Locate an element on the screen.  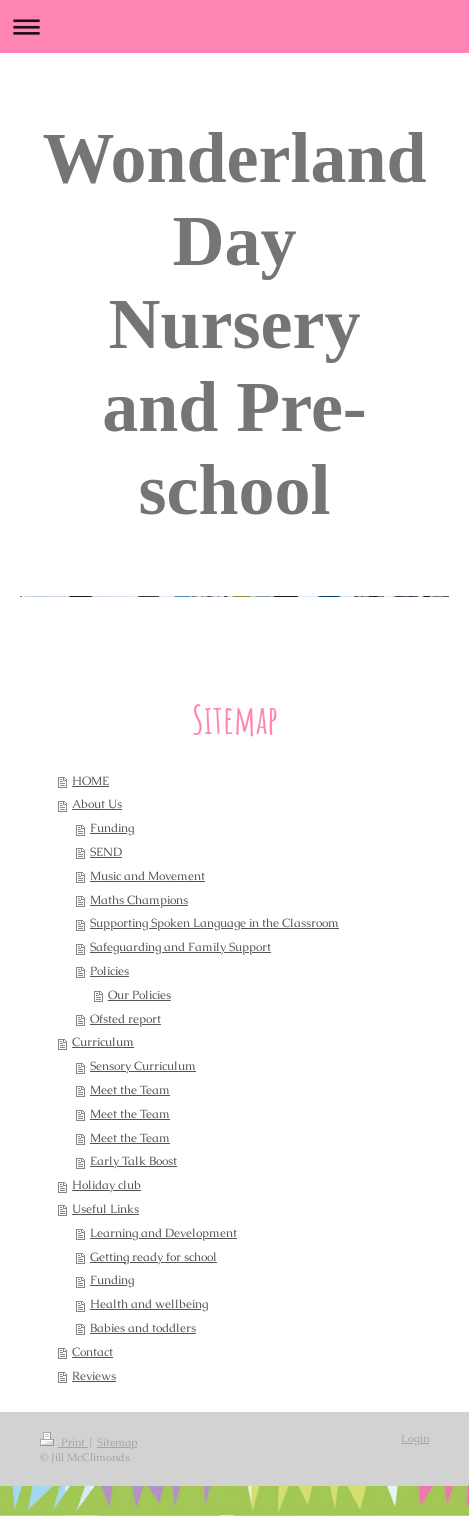
Expand/collapse navigation is located at coordinates (234, 26).